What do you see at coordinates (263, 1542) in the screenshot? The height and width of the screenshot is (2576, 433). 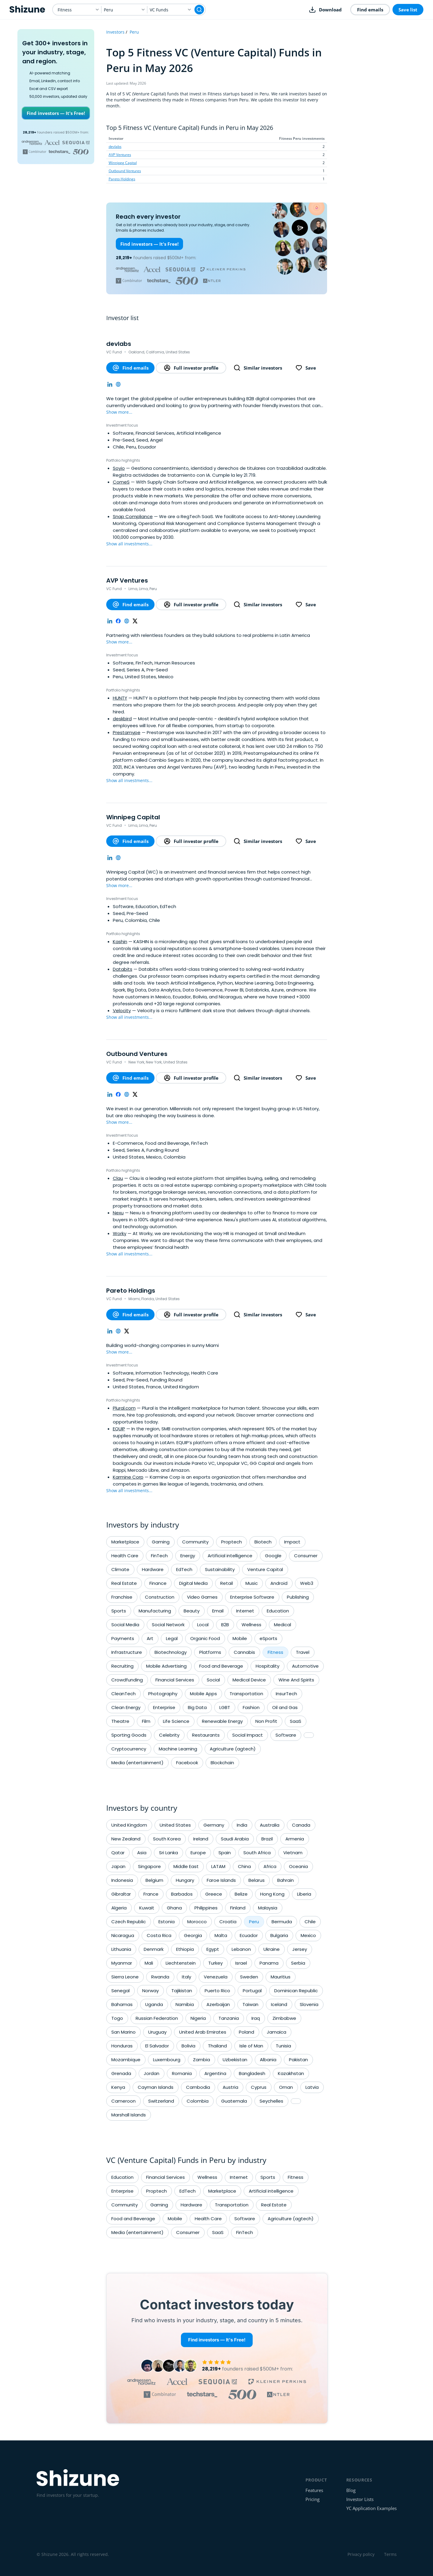 I see `Biotech` at bounding box center [263, 1542].